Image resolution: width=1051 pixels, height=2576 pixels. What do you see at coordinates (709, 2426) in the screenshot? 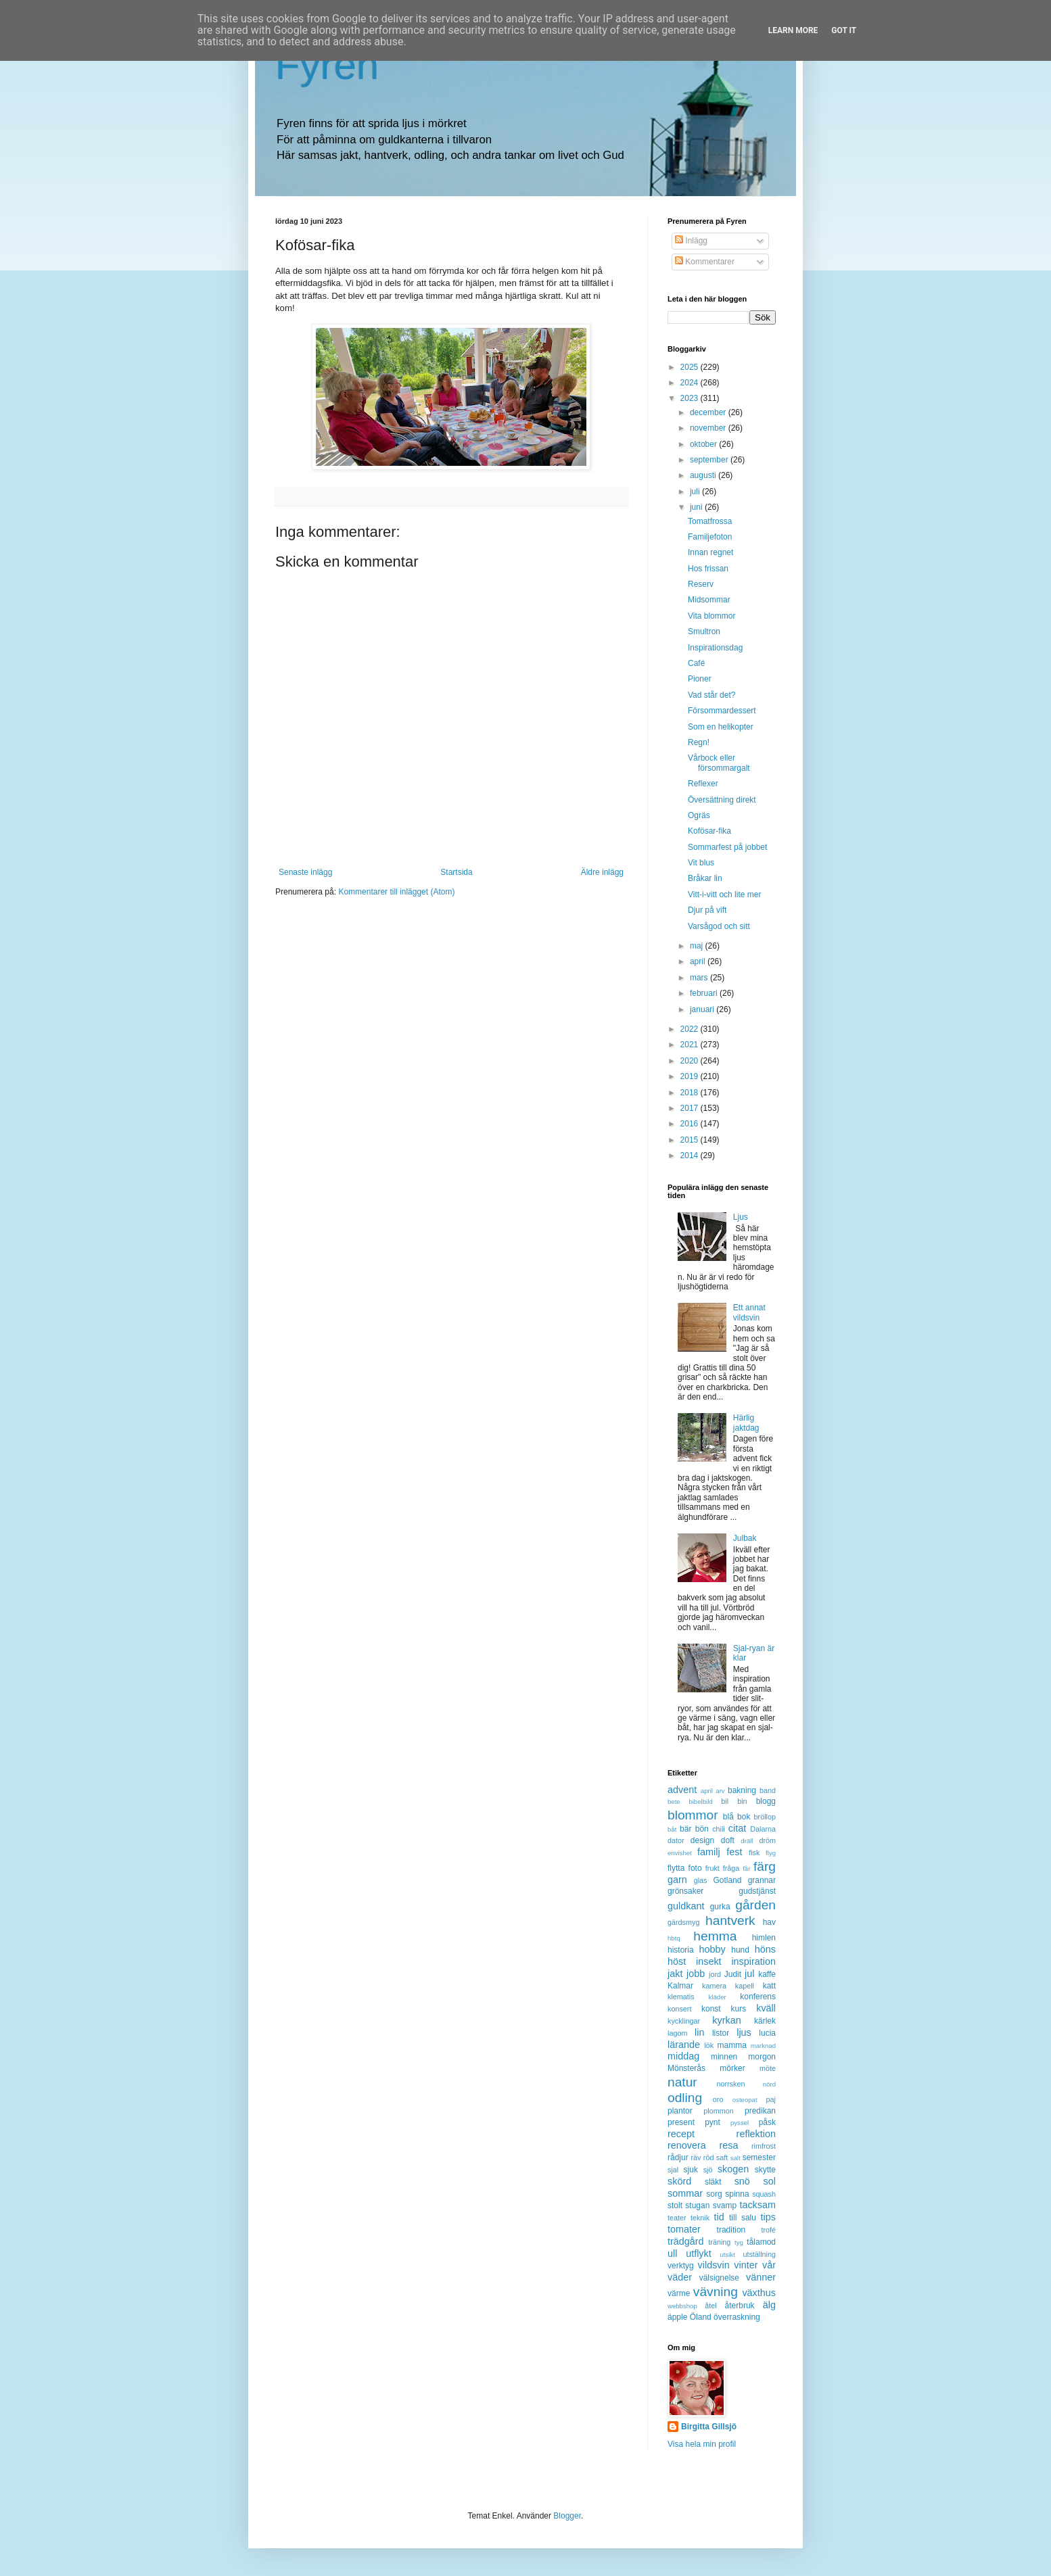
I see `Birgitta Gillsjö` at bounding box center [709, 2426].